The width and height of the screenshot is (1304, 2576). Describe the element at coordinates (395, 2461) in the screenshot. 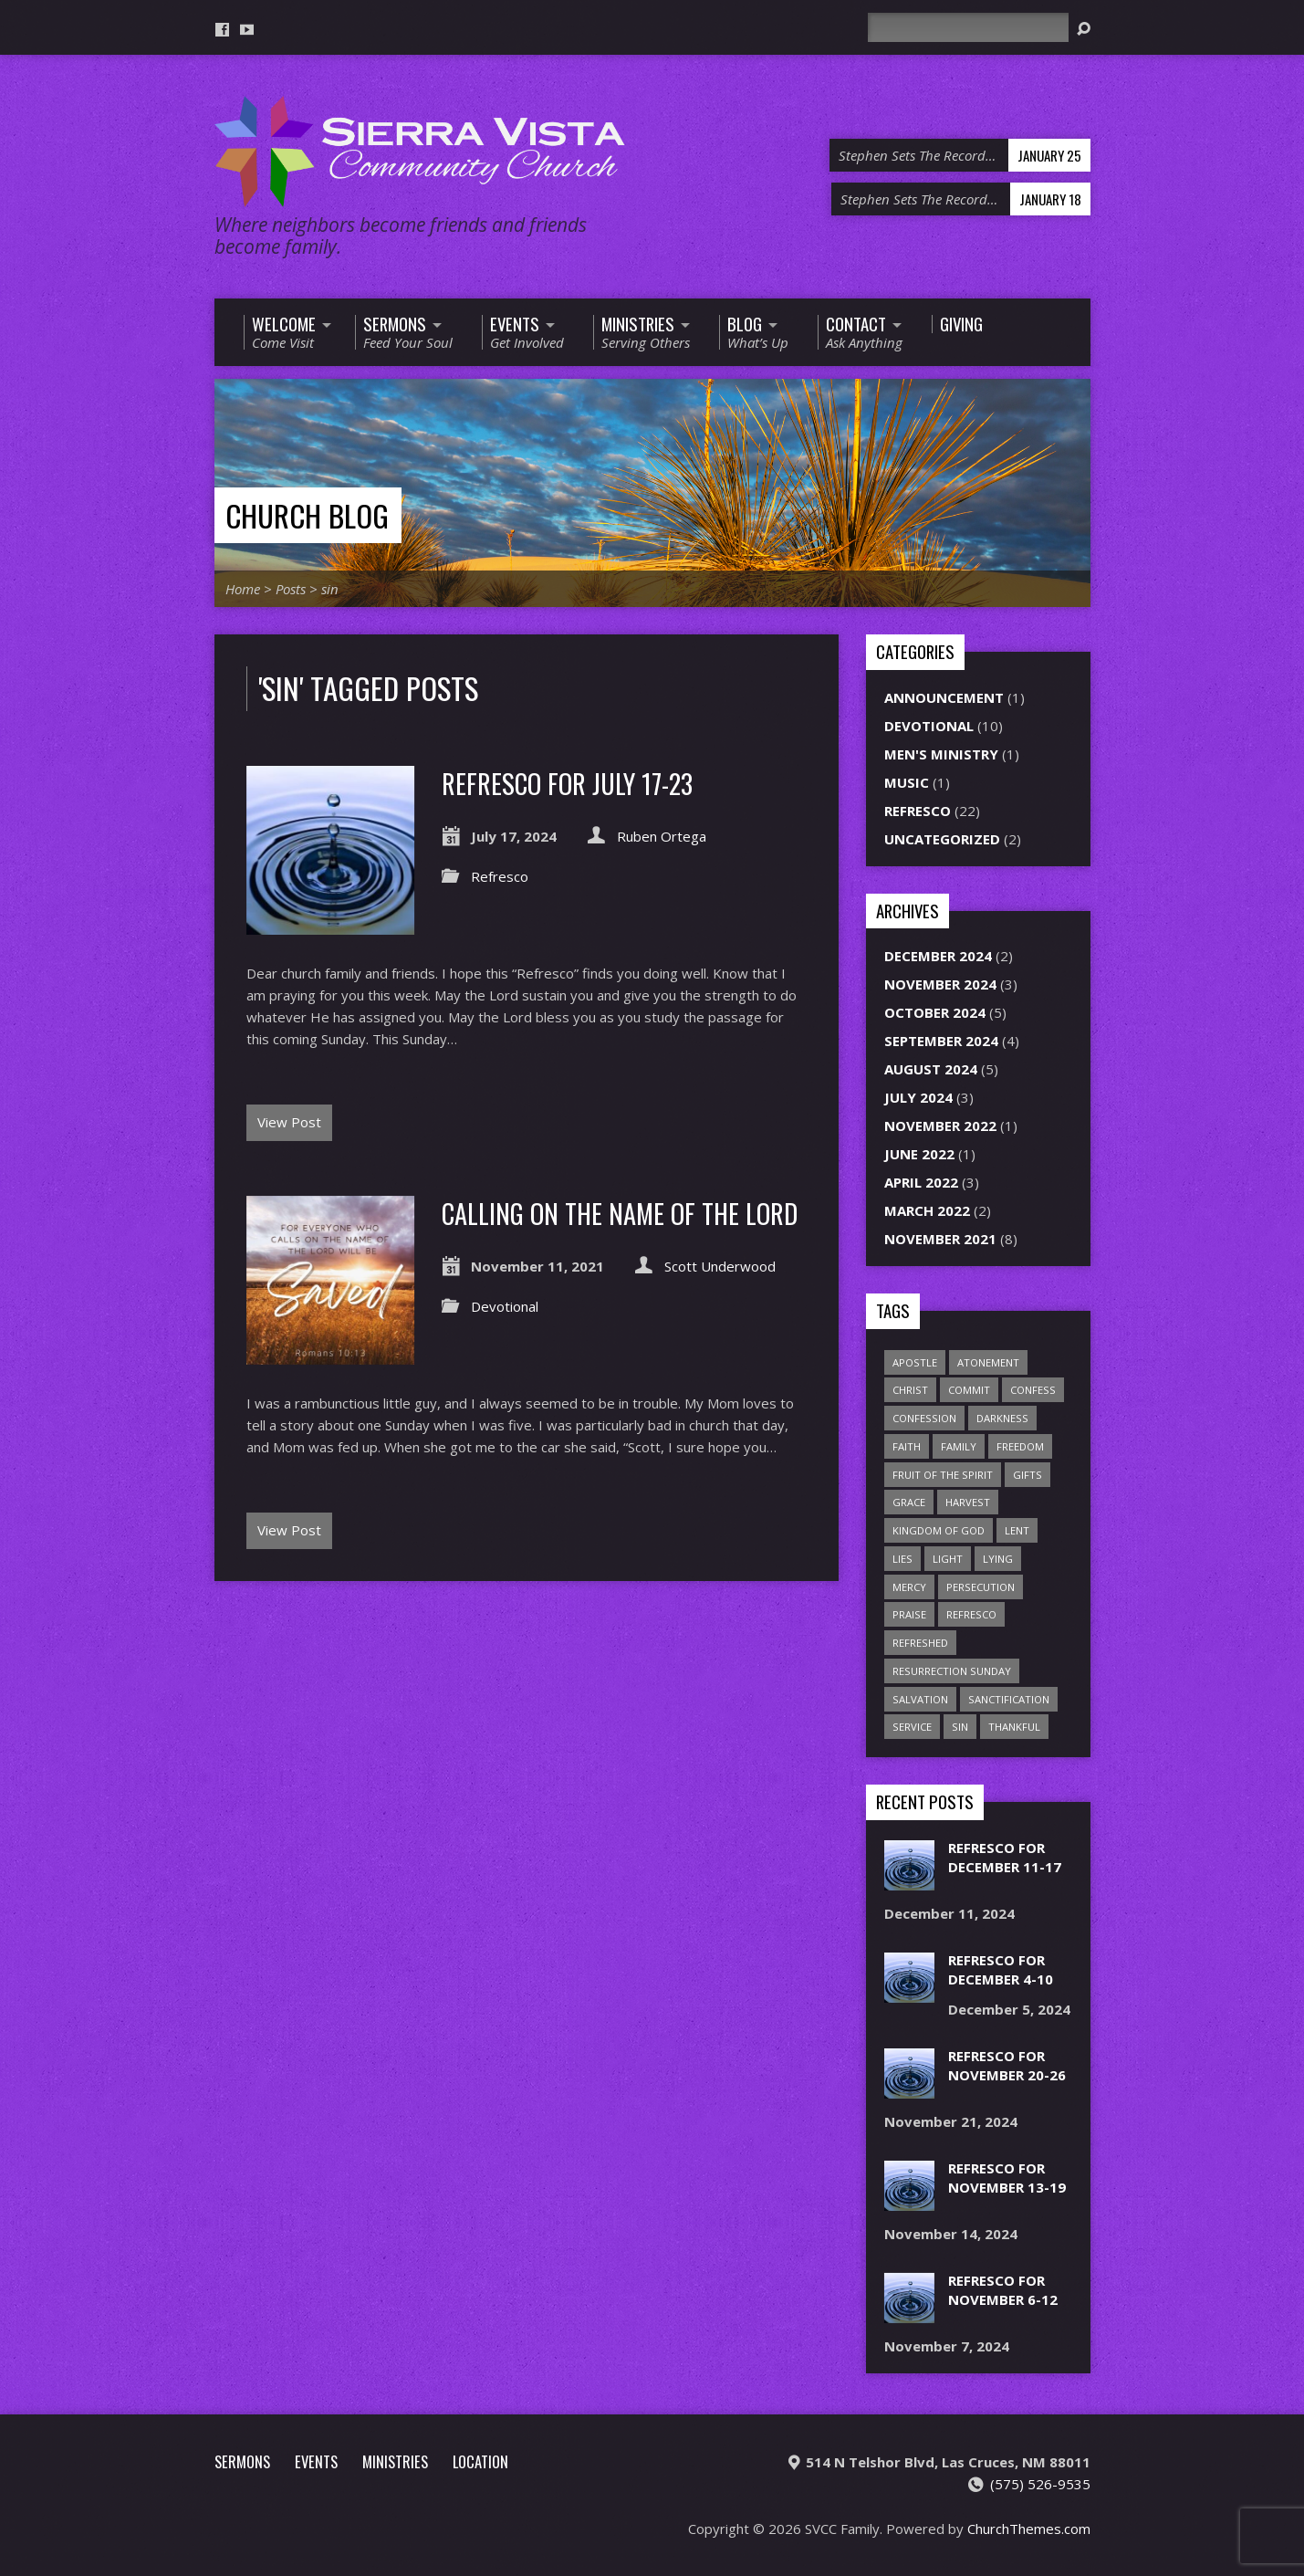

I see `Ministries` at that location.